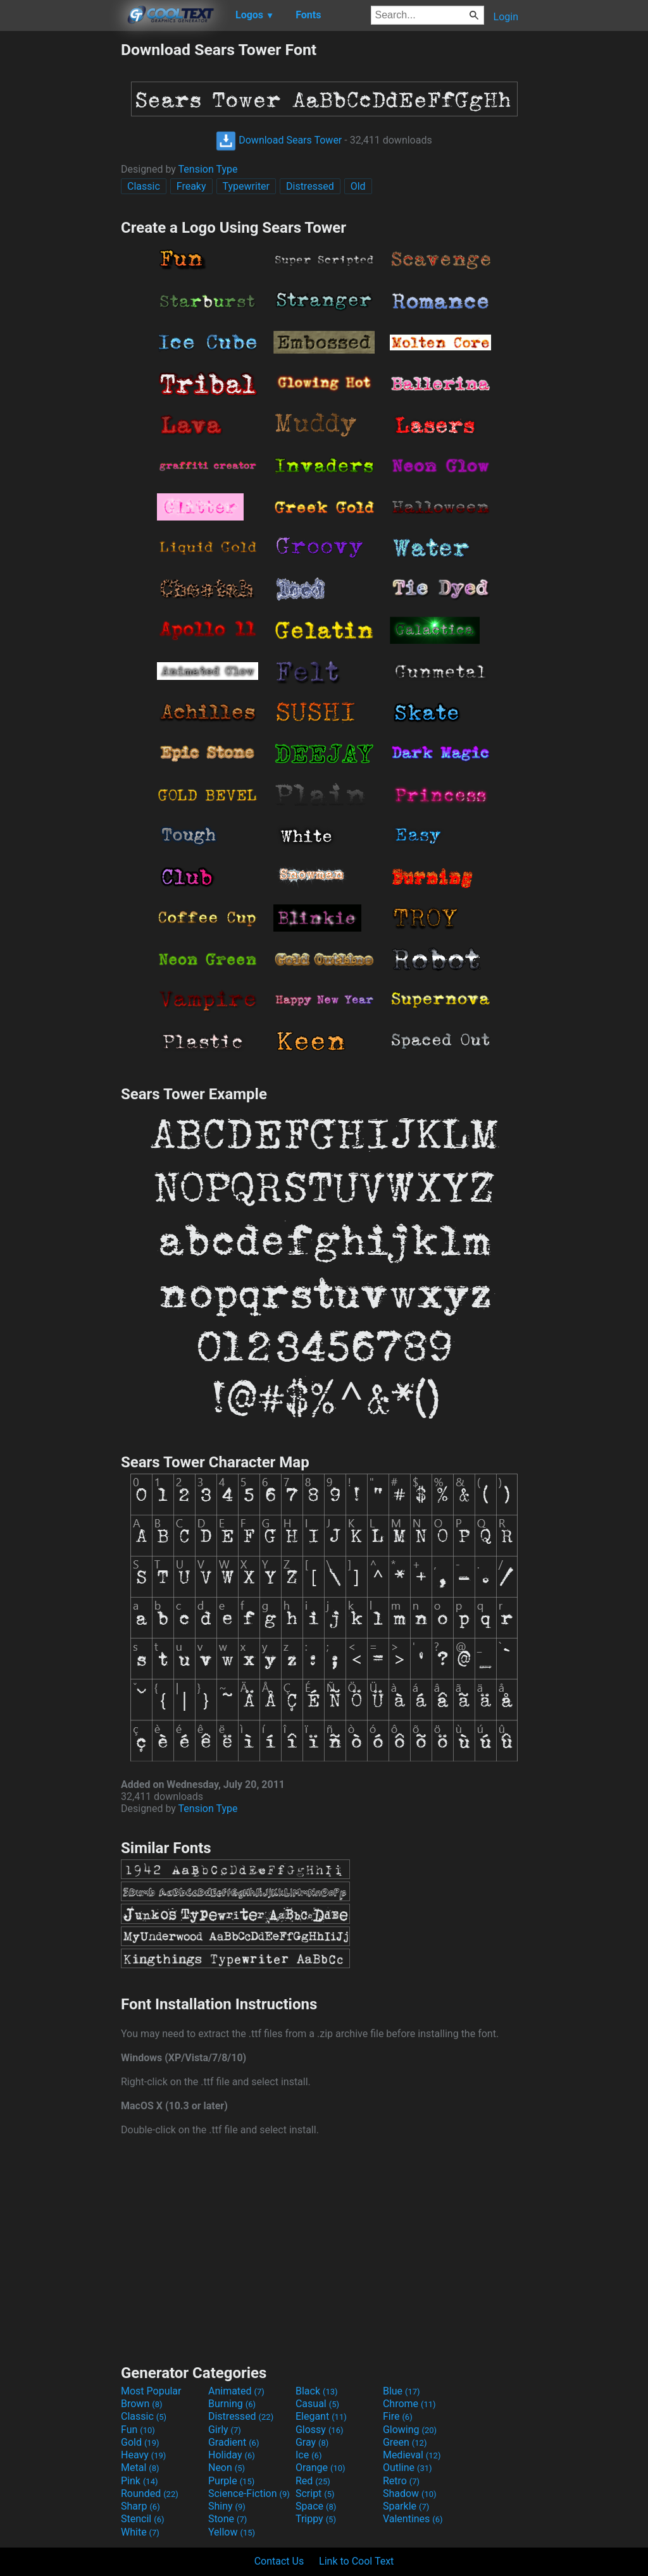 This screenshot has width=648, height=2576. I want to click on Stencil, so click(142, 2519).